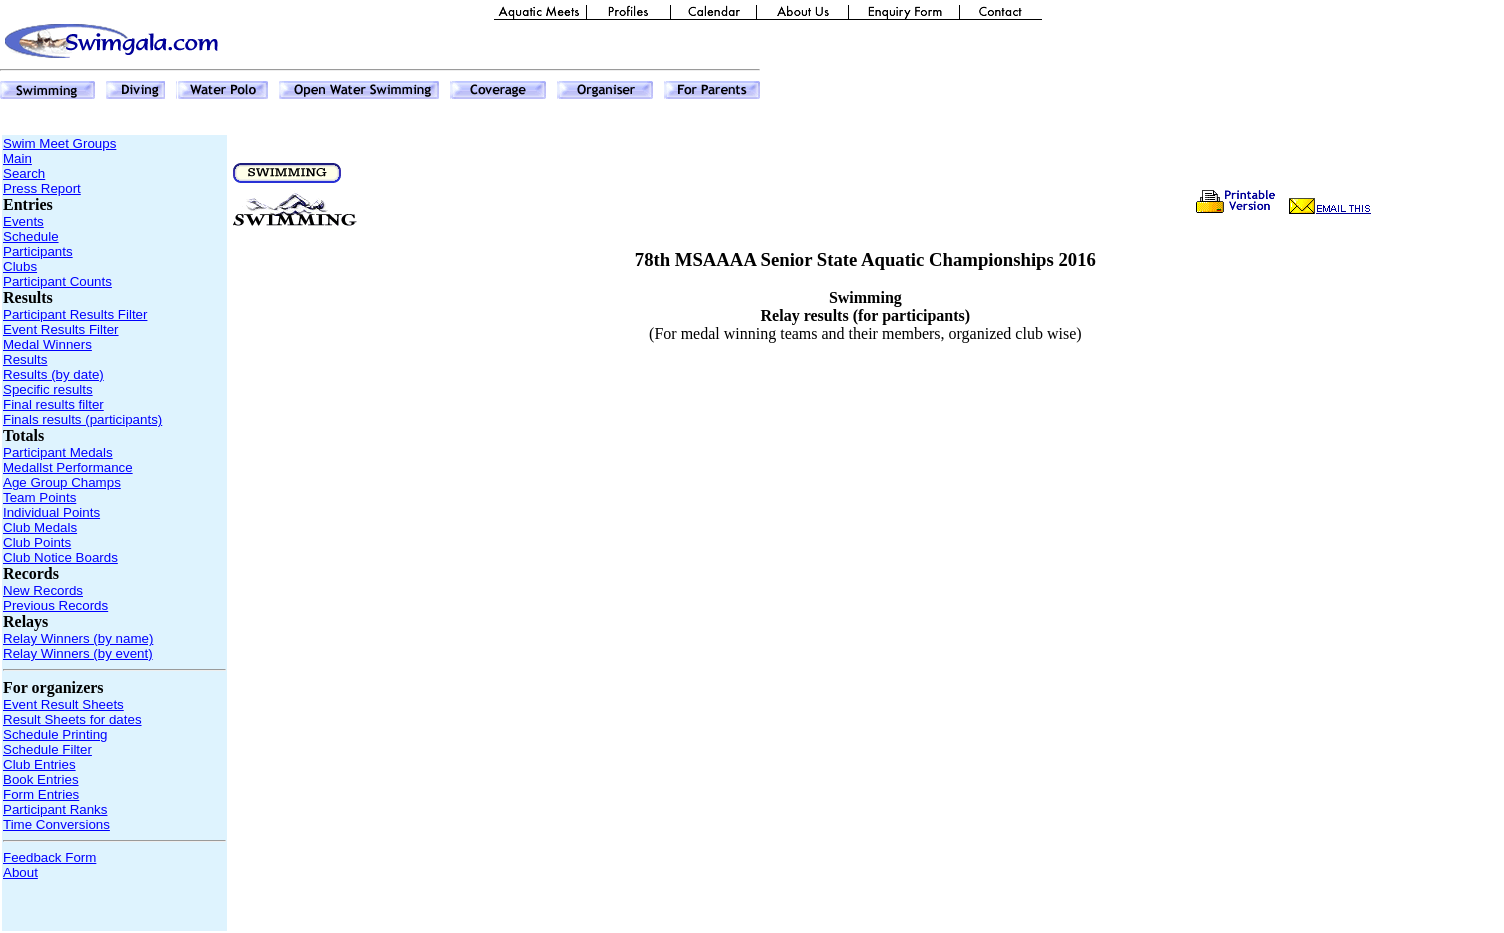 The height and width of the screenshot is (933, 1504). What do you see at coordinates (41, 794) in the screenshot?
I see `Form Entries` at bounding box center [41, 794].